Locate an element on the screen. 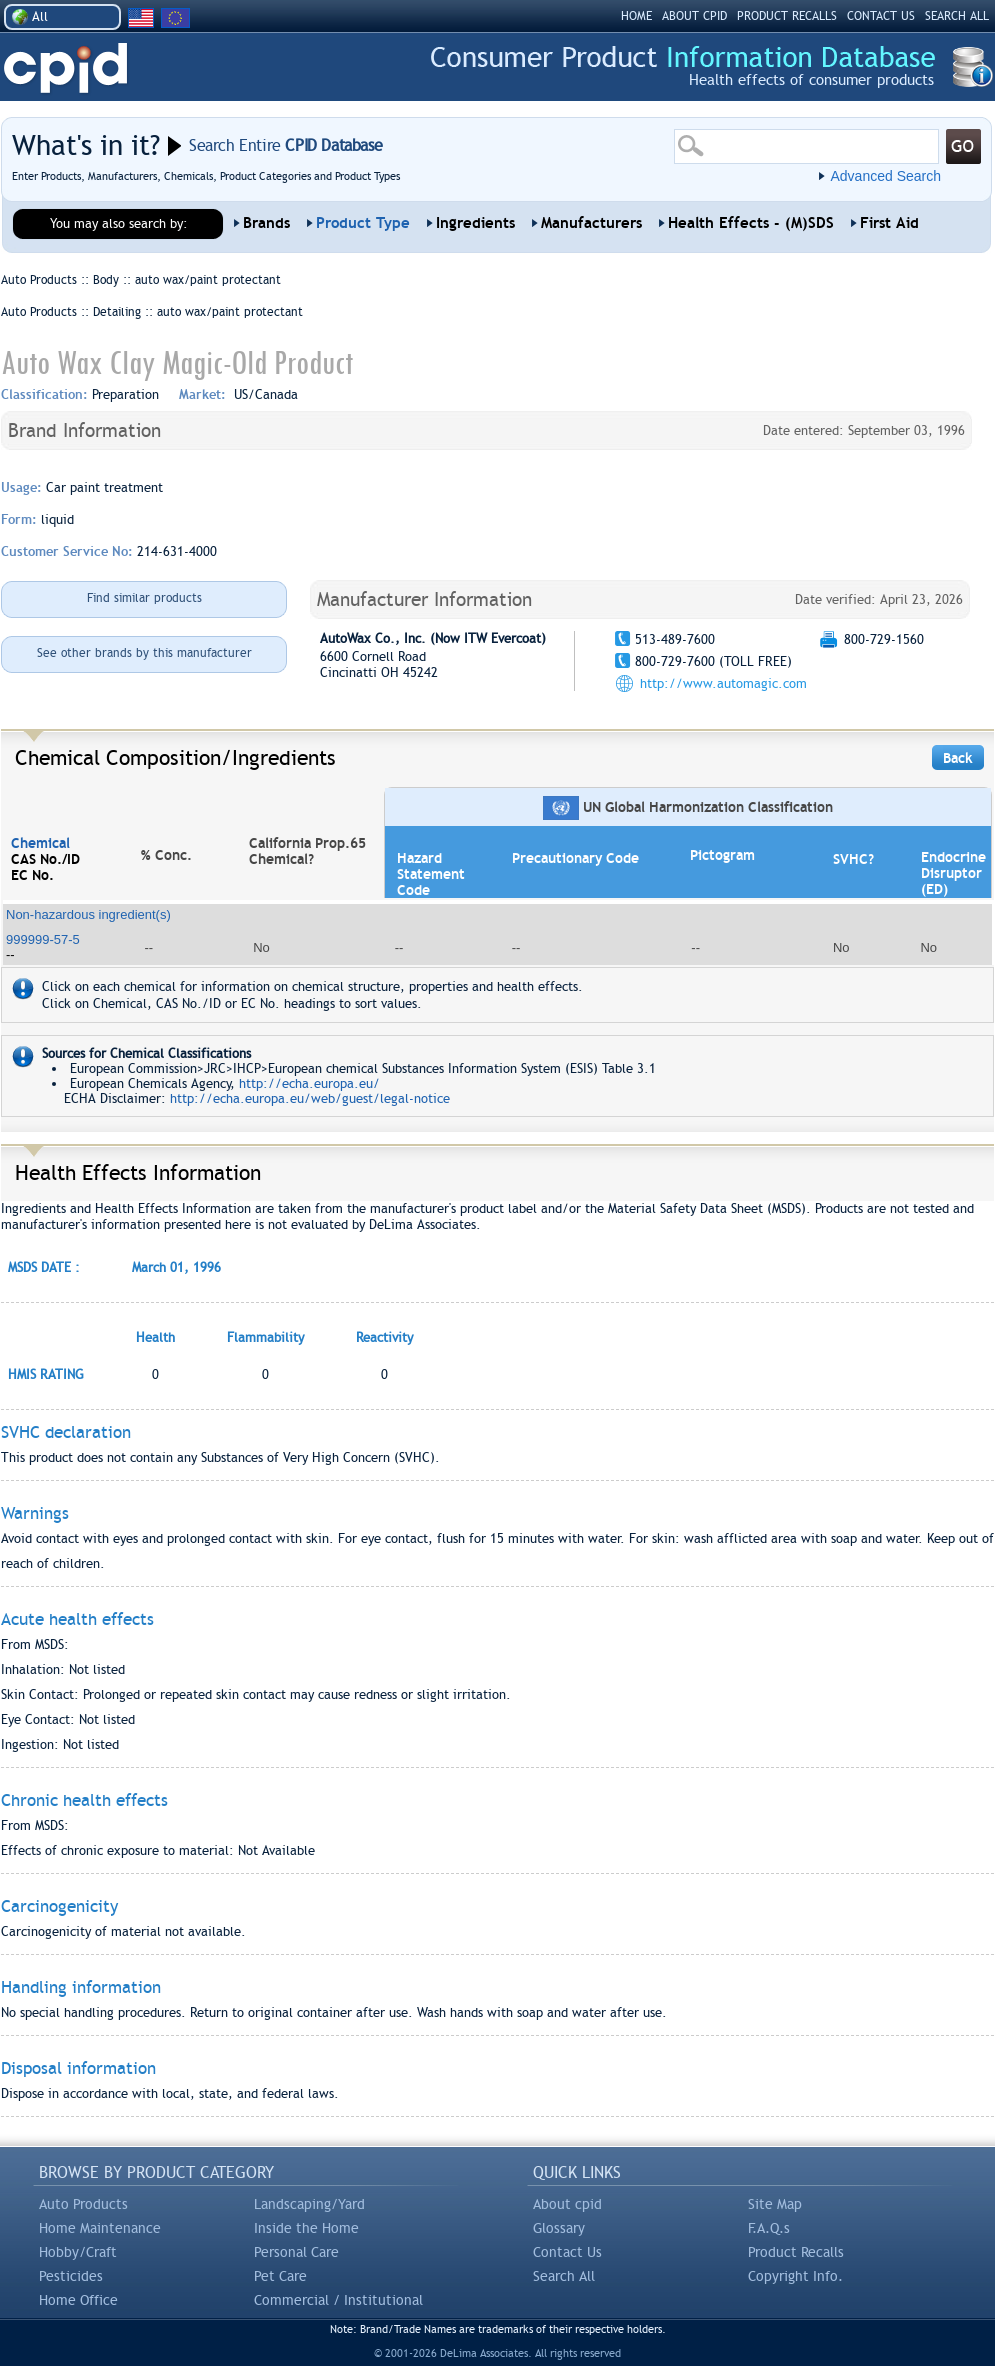 The image size is (995, 2366). Non-hazardous ingredient(s) is located at coordinates (88, 914).